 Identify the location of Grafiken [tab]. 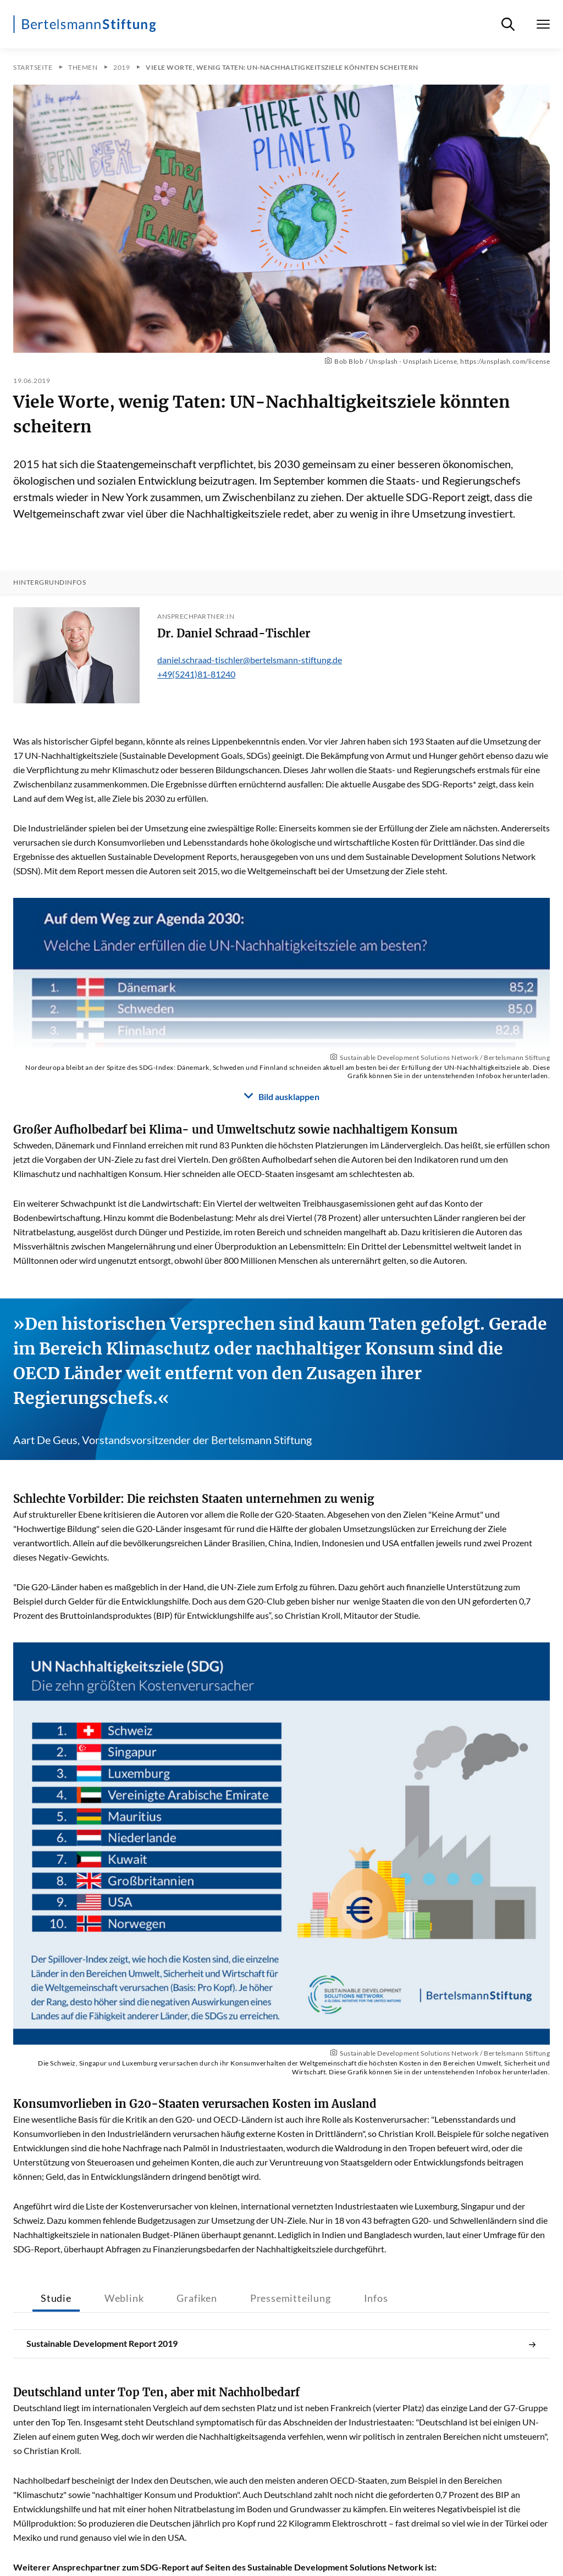
(196, 2298).